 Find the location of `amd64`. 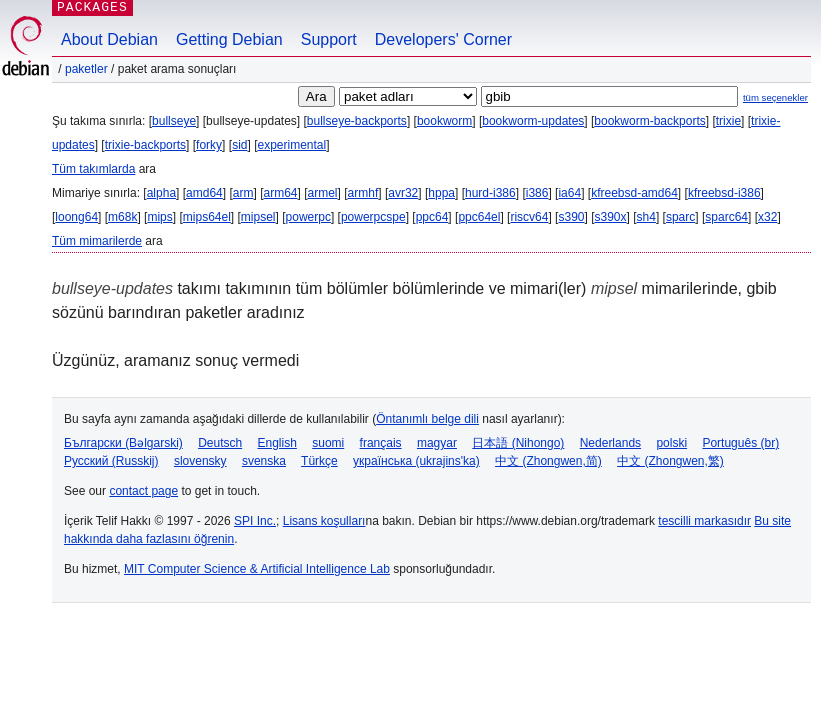

amd64 is located at coordinates (204, 193).